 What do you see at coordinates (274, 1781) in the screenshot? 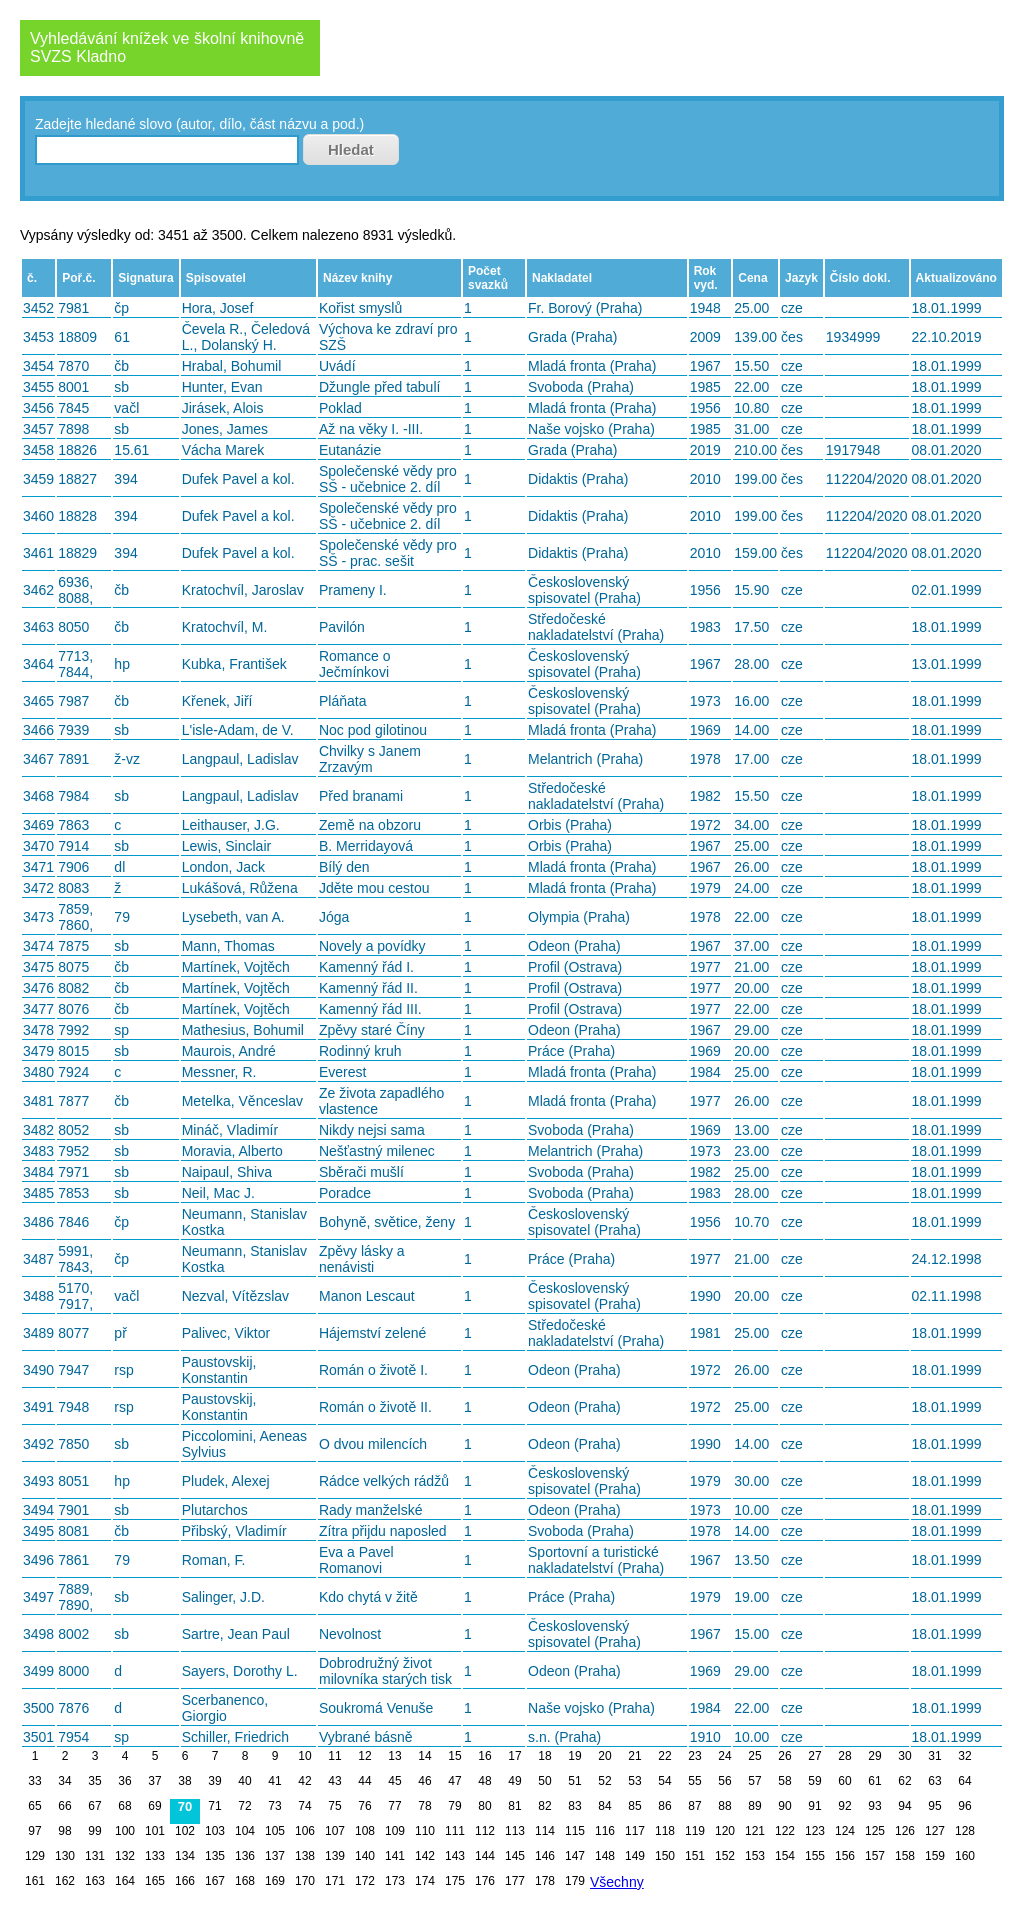
I see `41` at bounding box center [274, 1781].